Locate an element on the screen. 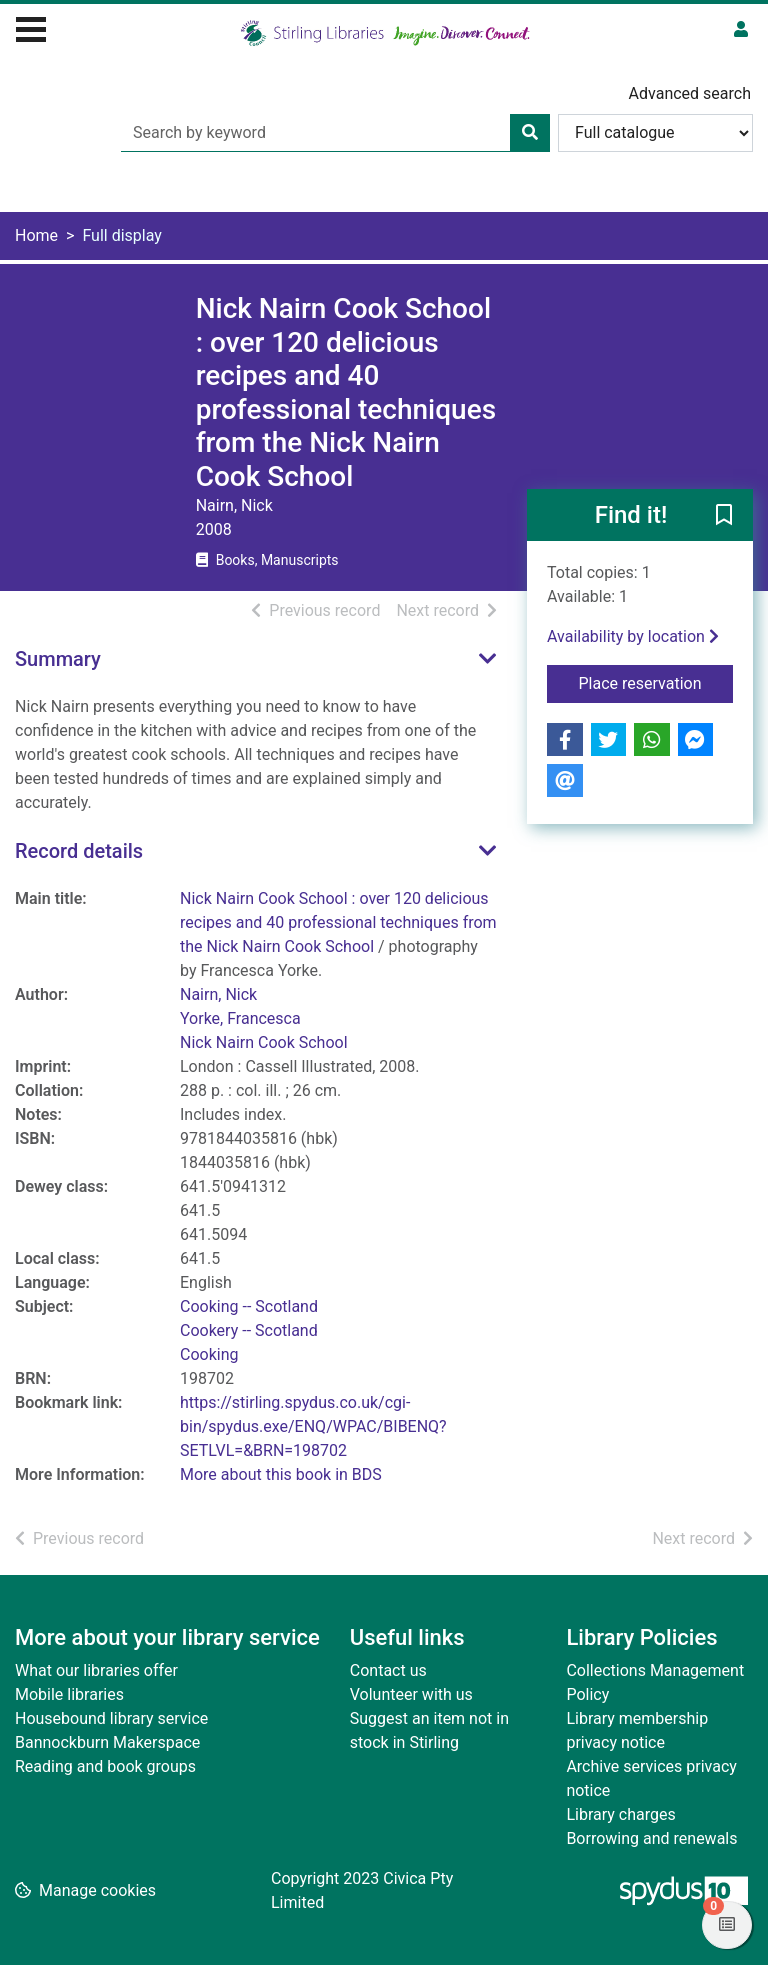  Record details [button] is located at coordinates (79, 851).